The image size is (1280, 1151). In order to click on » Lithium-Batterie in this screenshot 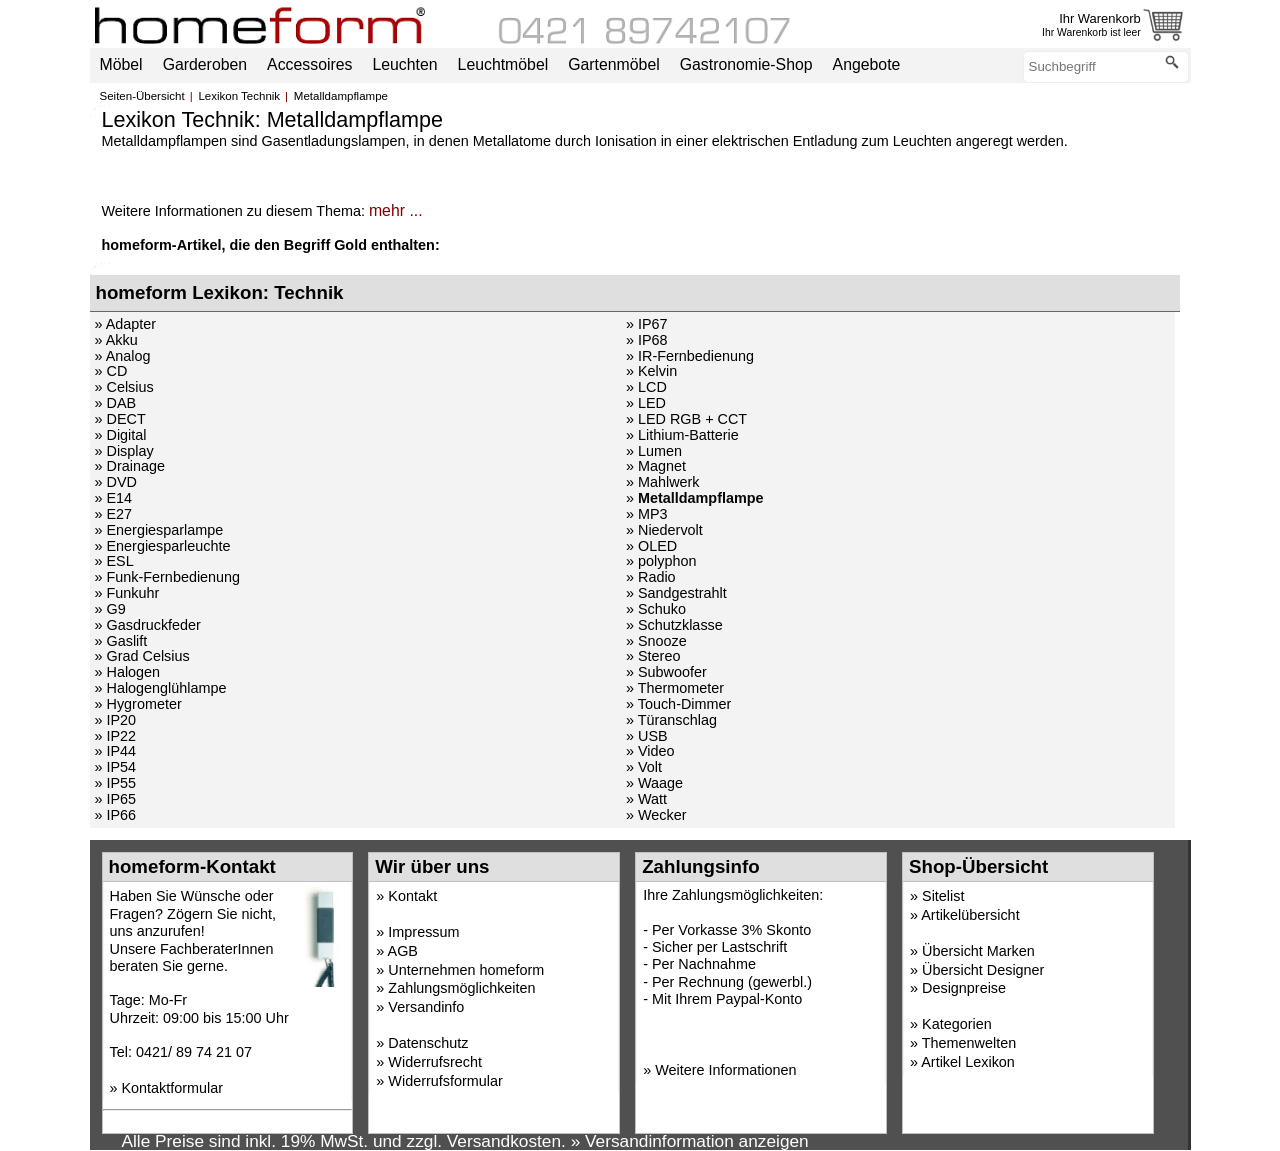, I will do `click(682, 435)`.